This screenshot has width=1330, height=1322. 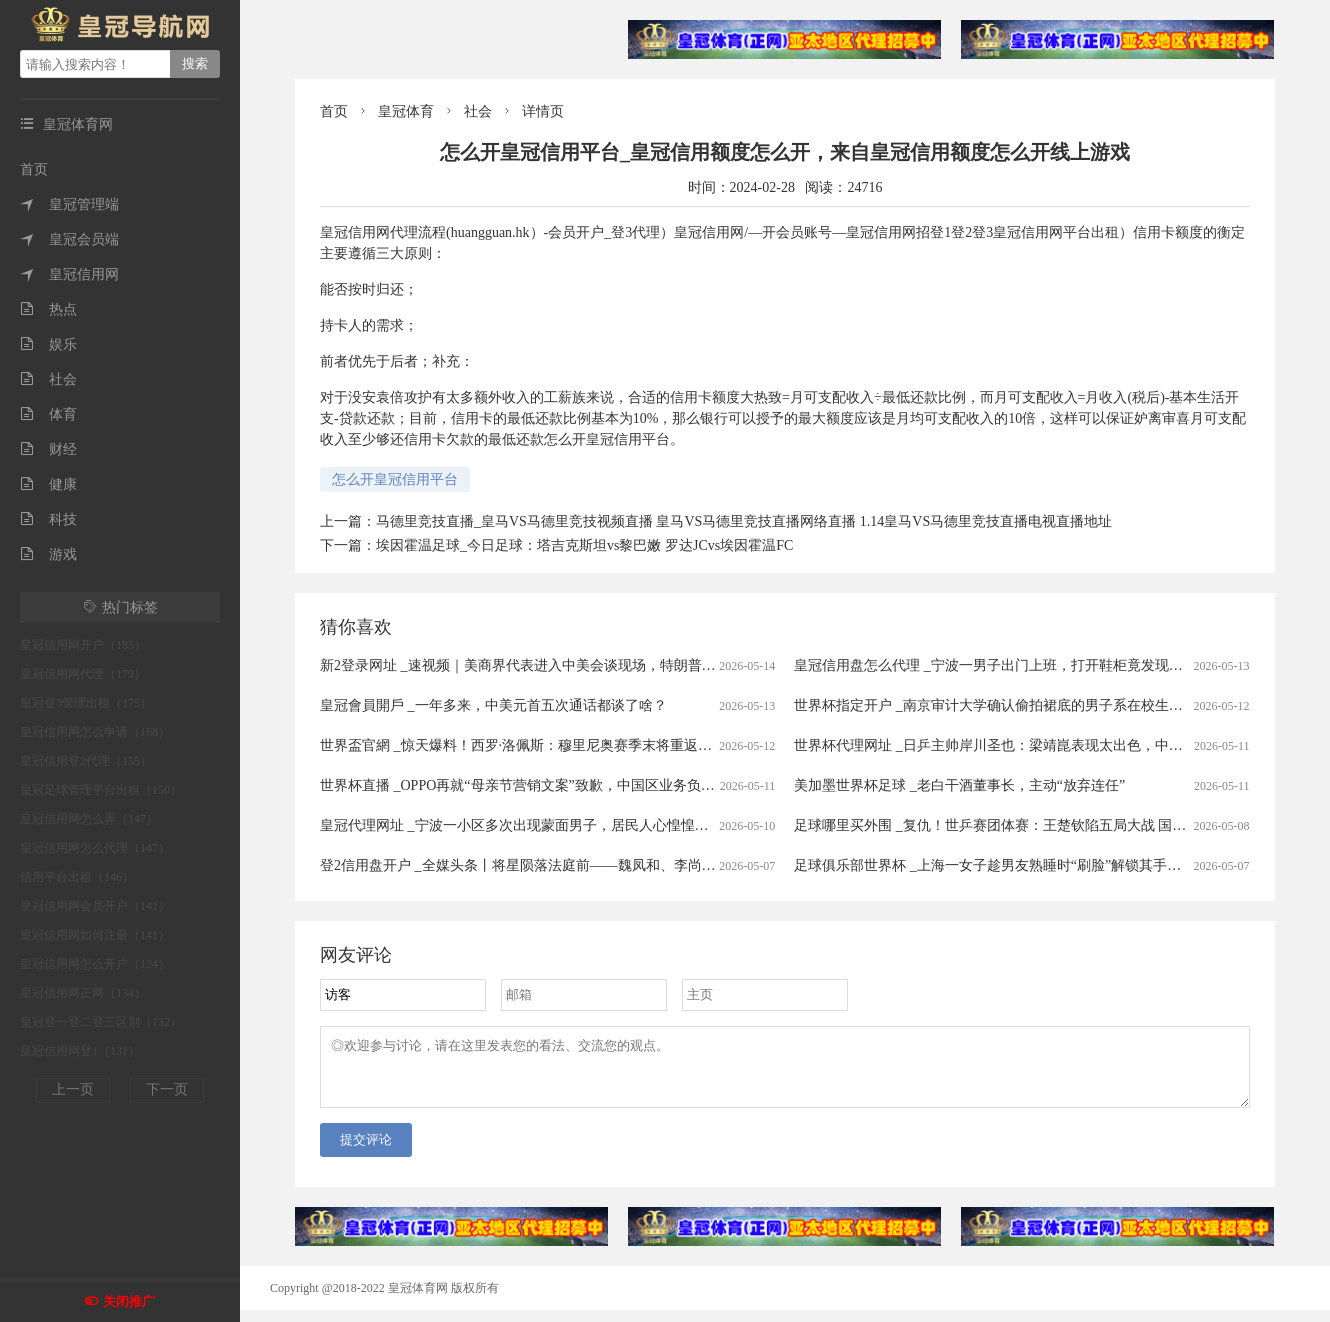 I want to click on 新2登录网址 _速视频｜美商界代表进入中美会谈现场，特朗普：中美有着美好未来, so click(x=574, y=665).